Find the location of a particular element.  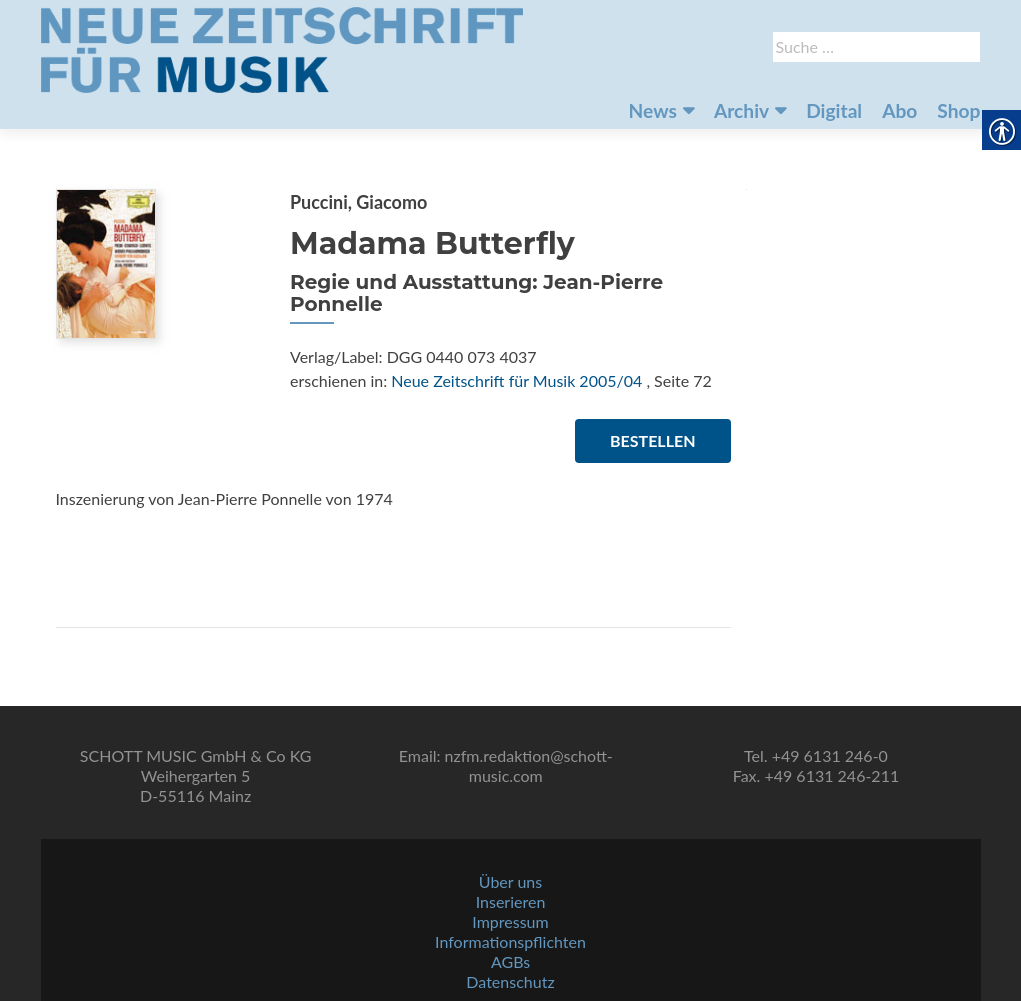

Digital [link] is located at coordinates (834, 110).